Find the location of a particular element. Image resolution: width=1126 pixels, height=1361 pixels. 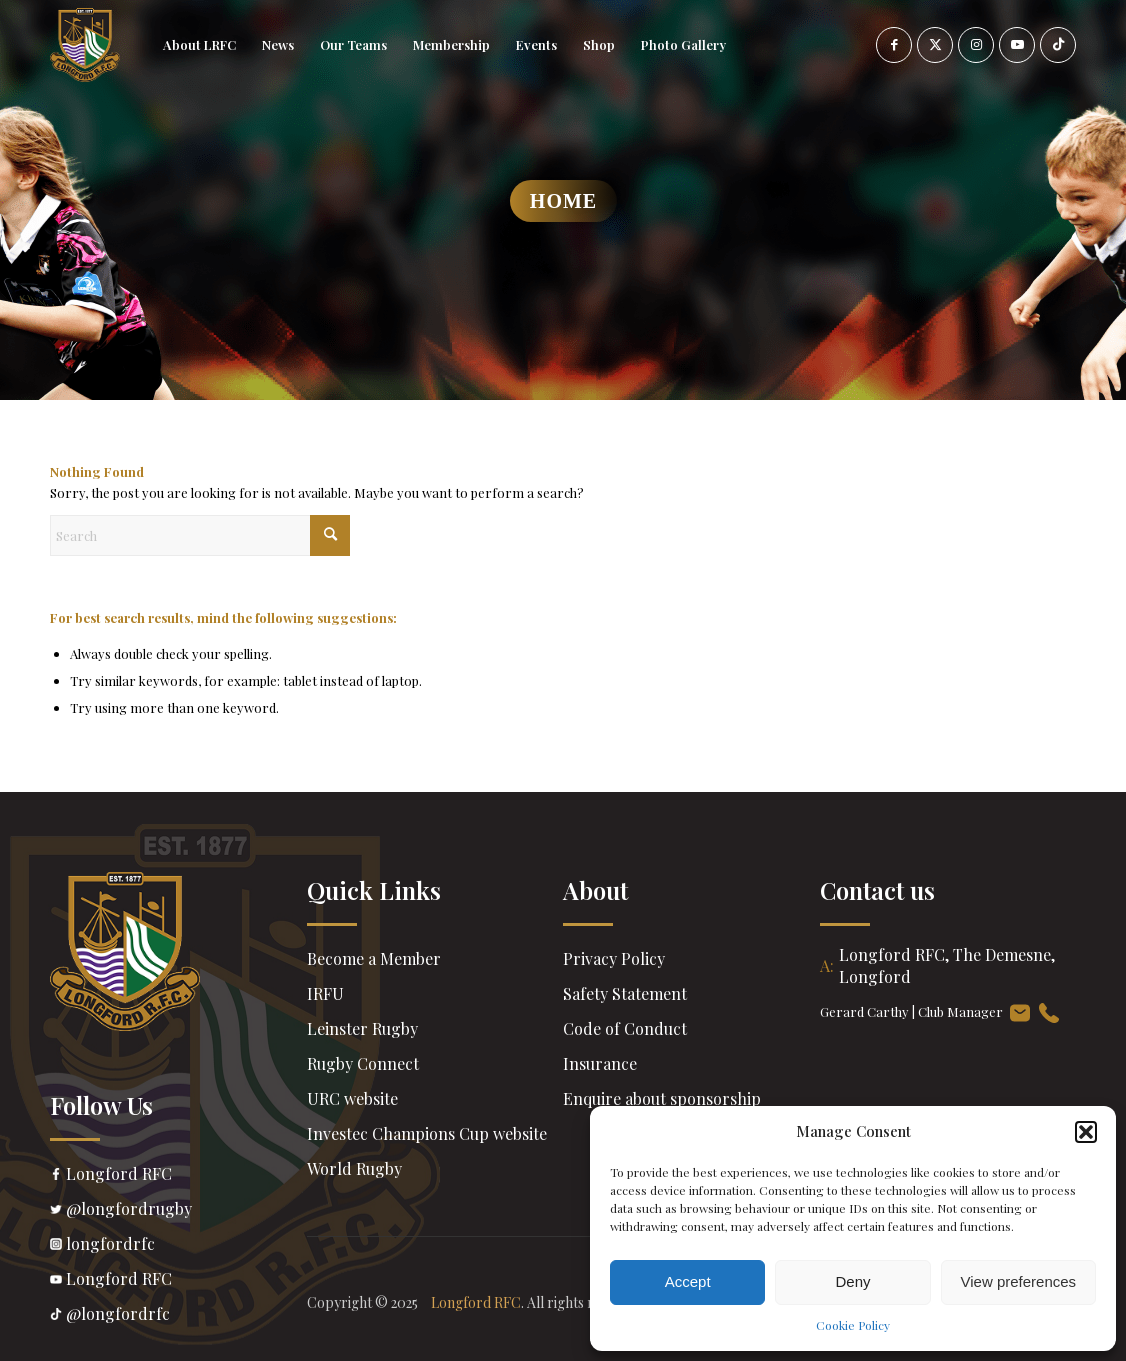

Privacy Policy is located at coordinates (614, 958).